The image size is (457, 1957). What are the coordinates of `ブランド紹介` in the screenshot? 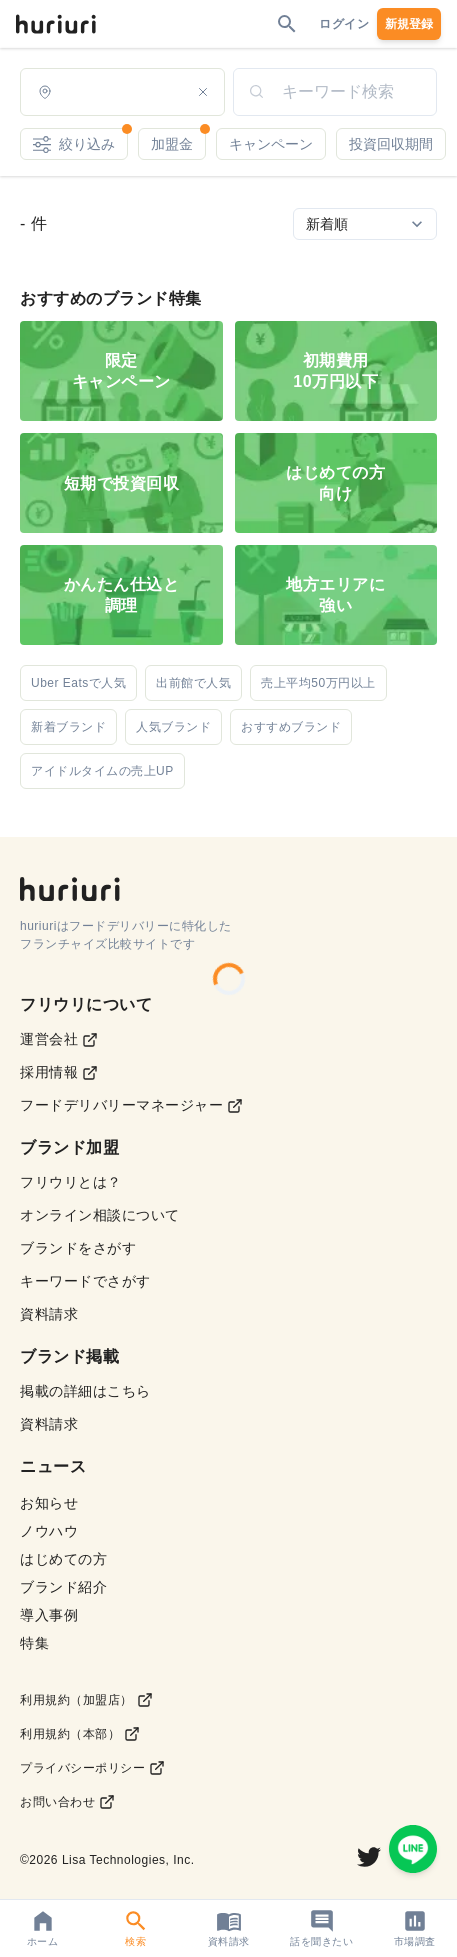 It's located at (63, 1587).